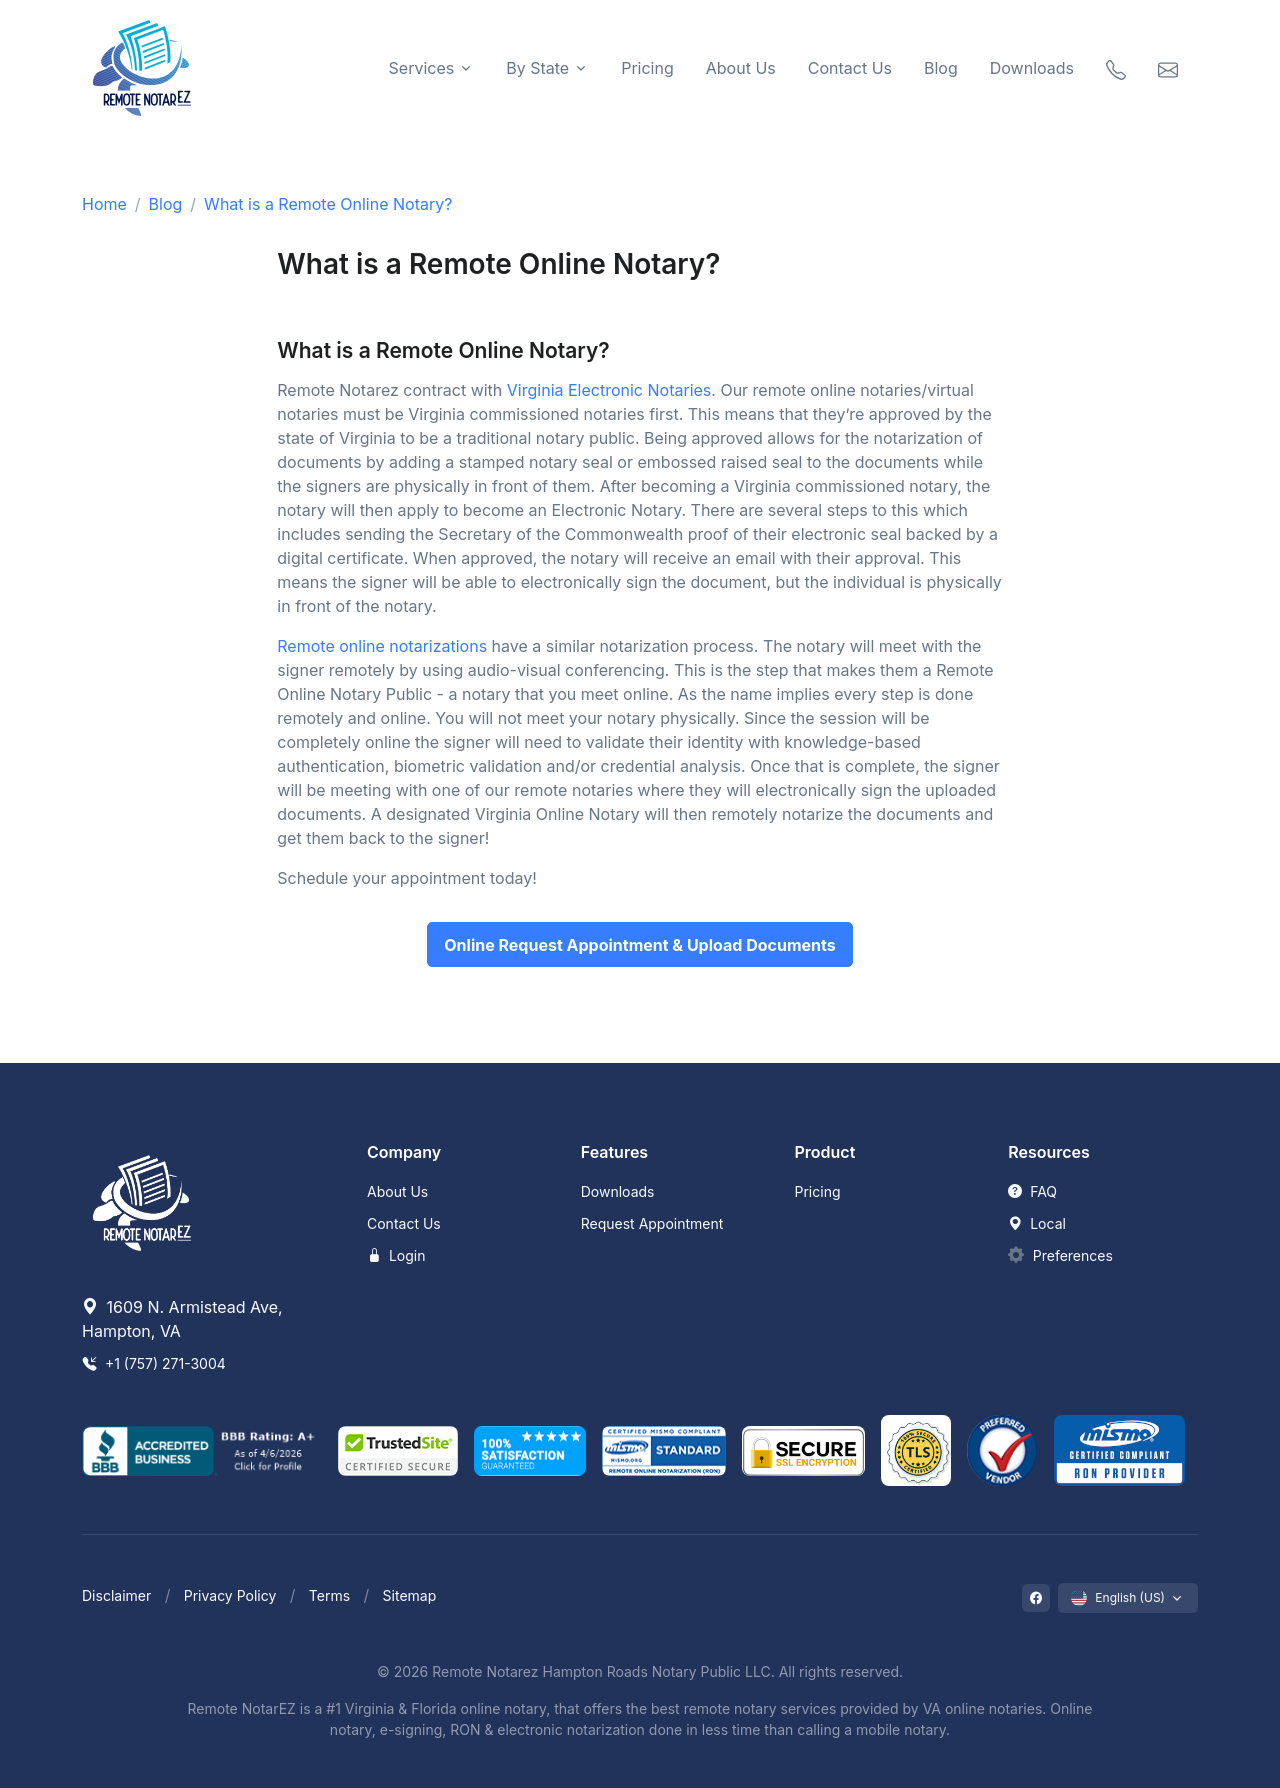  What do you see at coordinates (741, 68) in the screenshot?
I see `About Us` at bounding box center [741, 68].